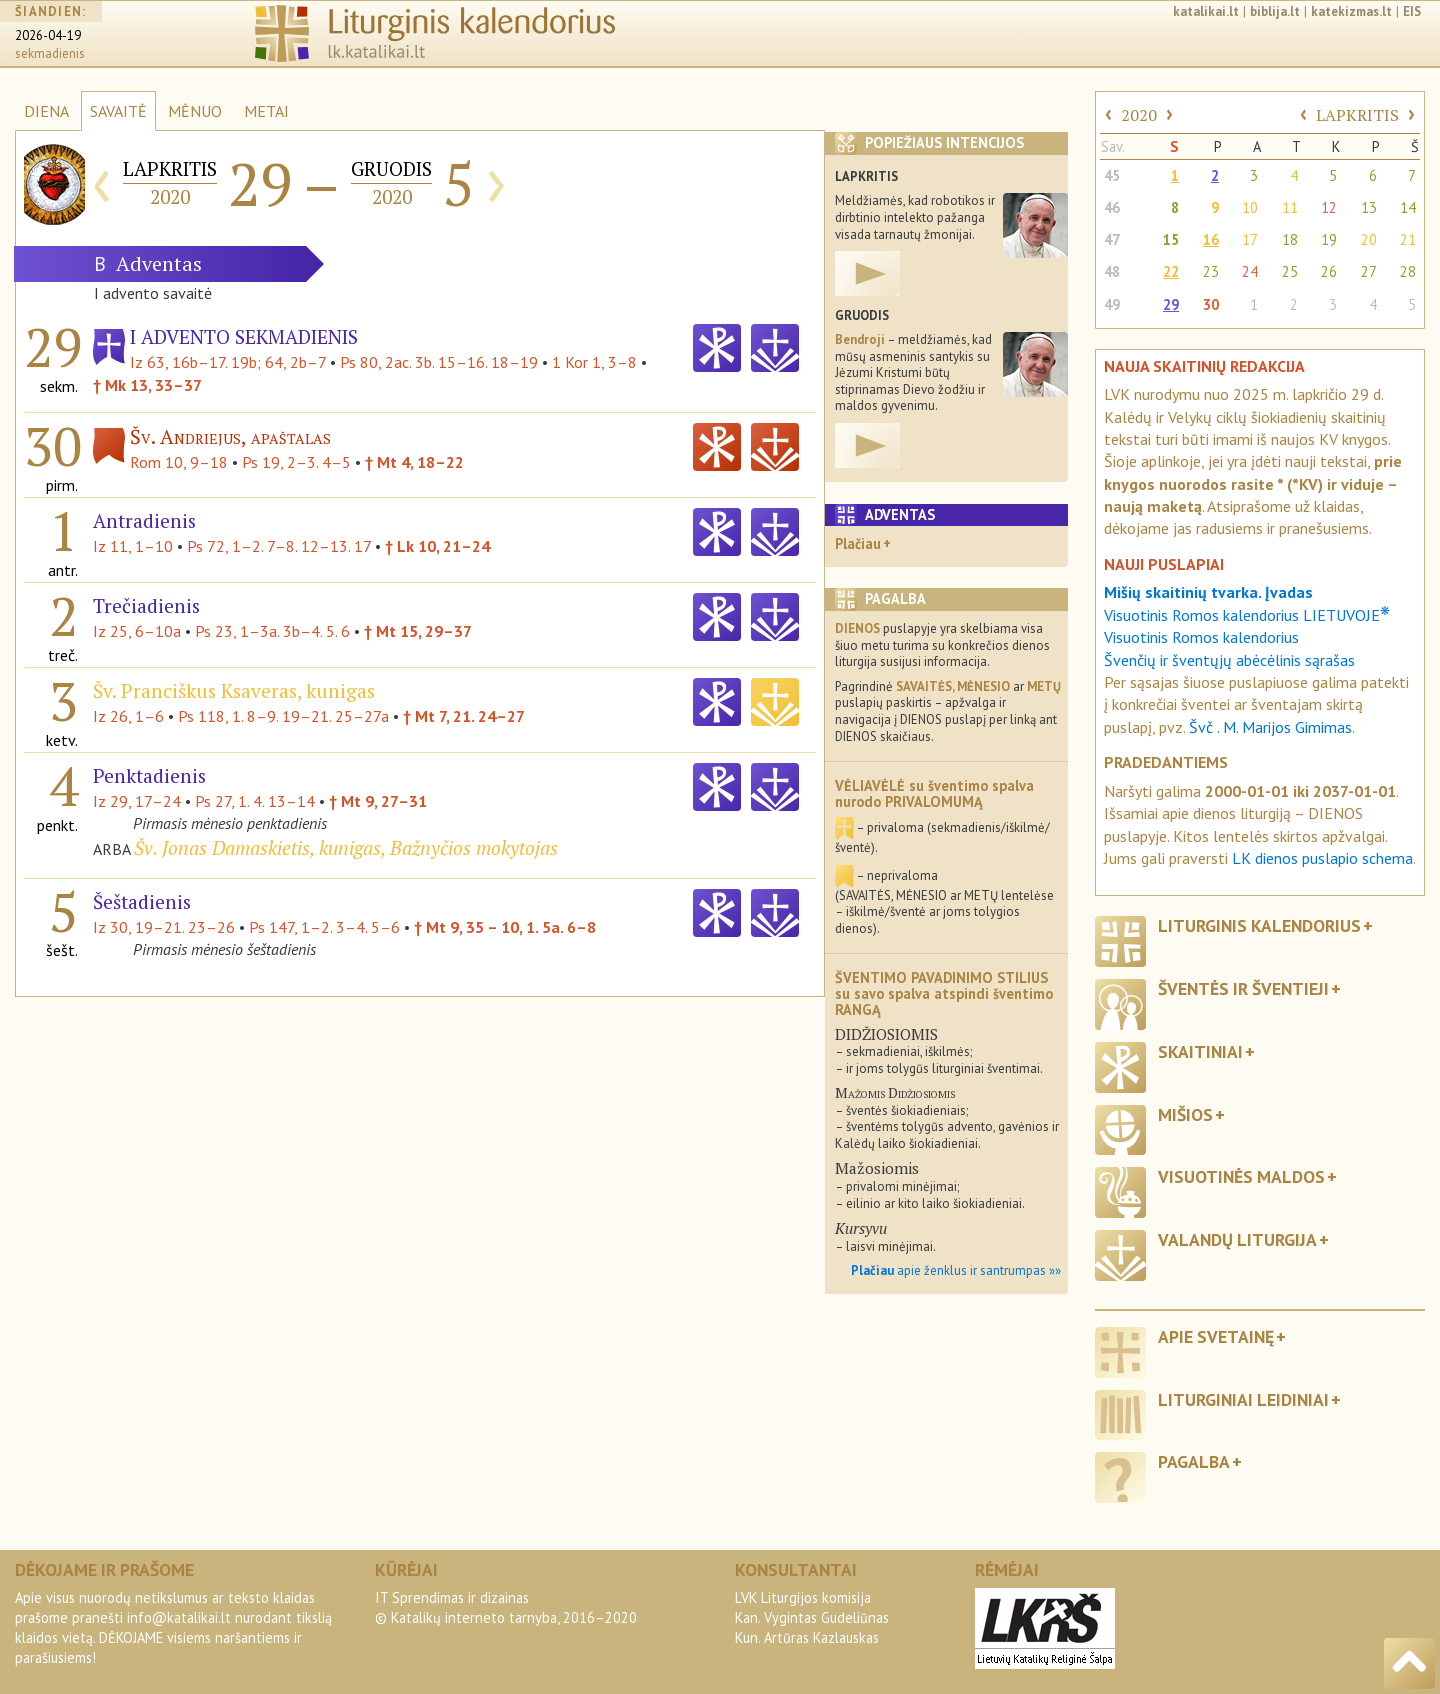 The height and width of the screenshot is (1694, 1440). I want to click on METAI, so click(266, 111).